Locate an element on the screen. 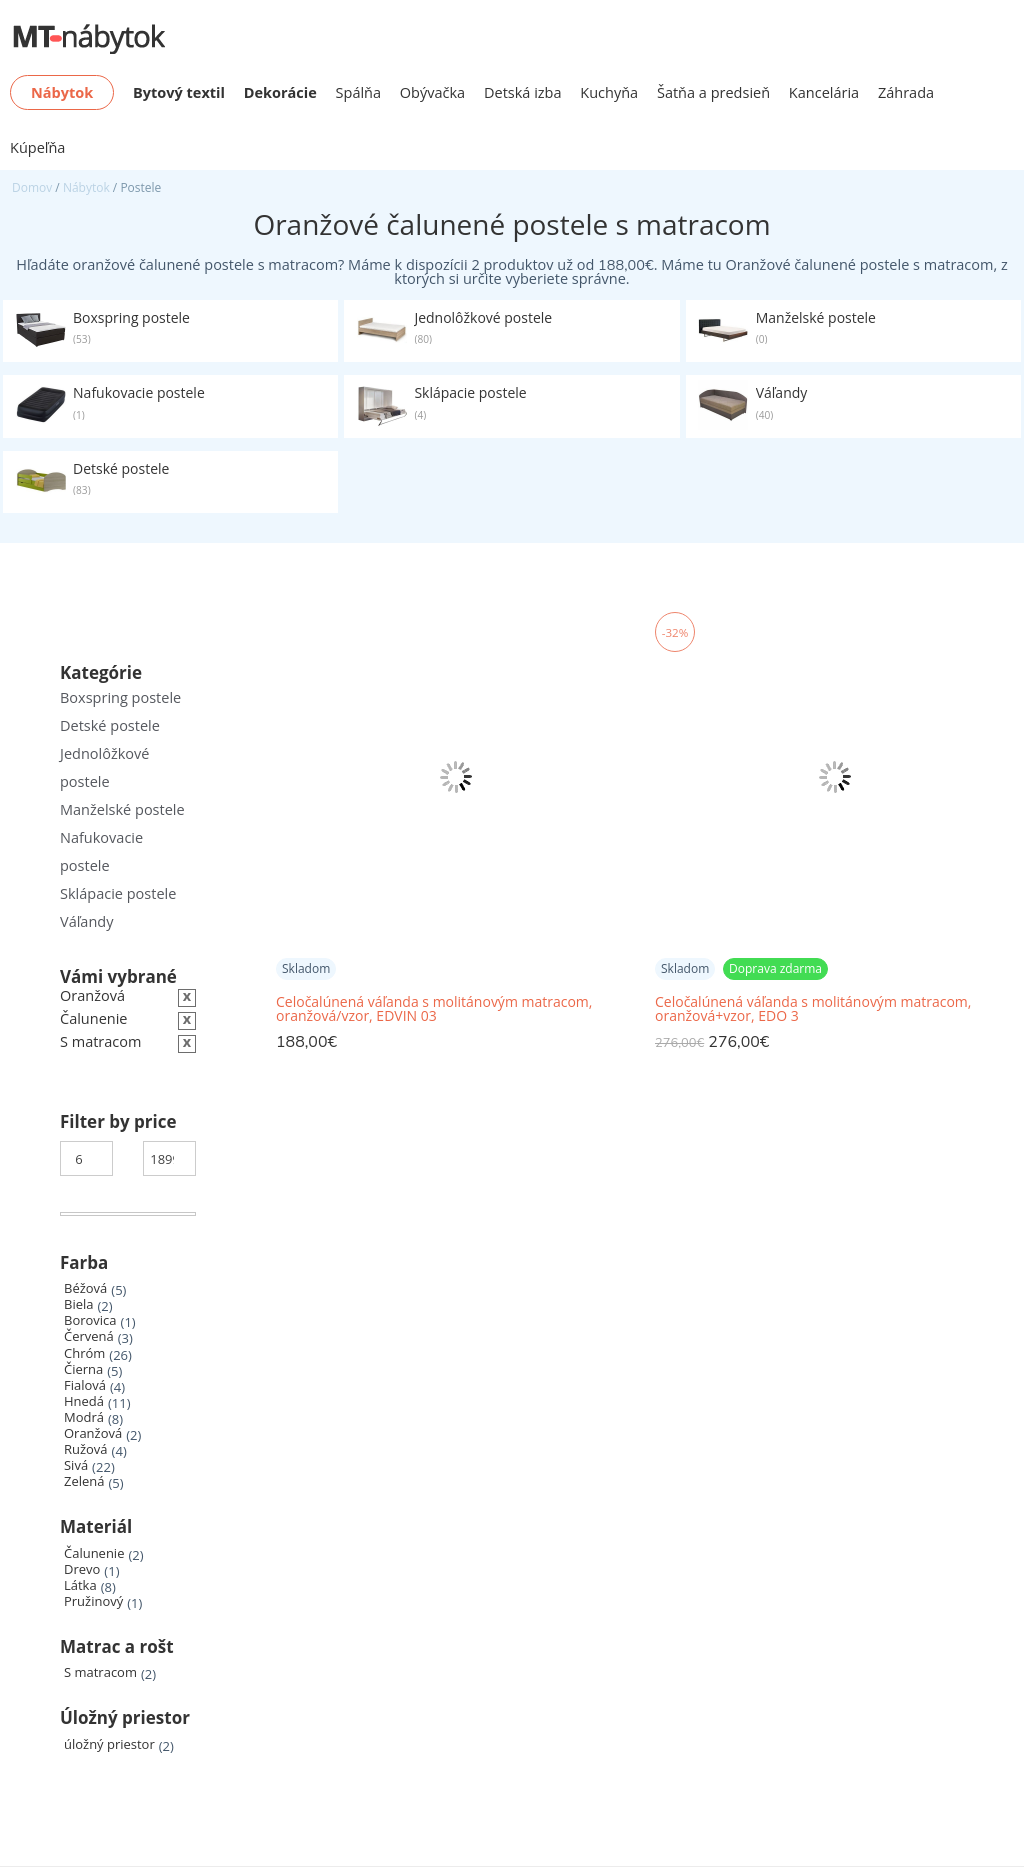 The height and width of the screenshot is (1867, 1024). Celočalúnená váľanda s molitánovým matracom, oranžová/vzor, EDVIN 03 is located at coordinates (434, 1009).